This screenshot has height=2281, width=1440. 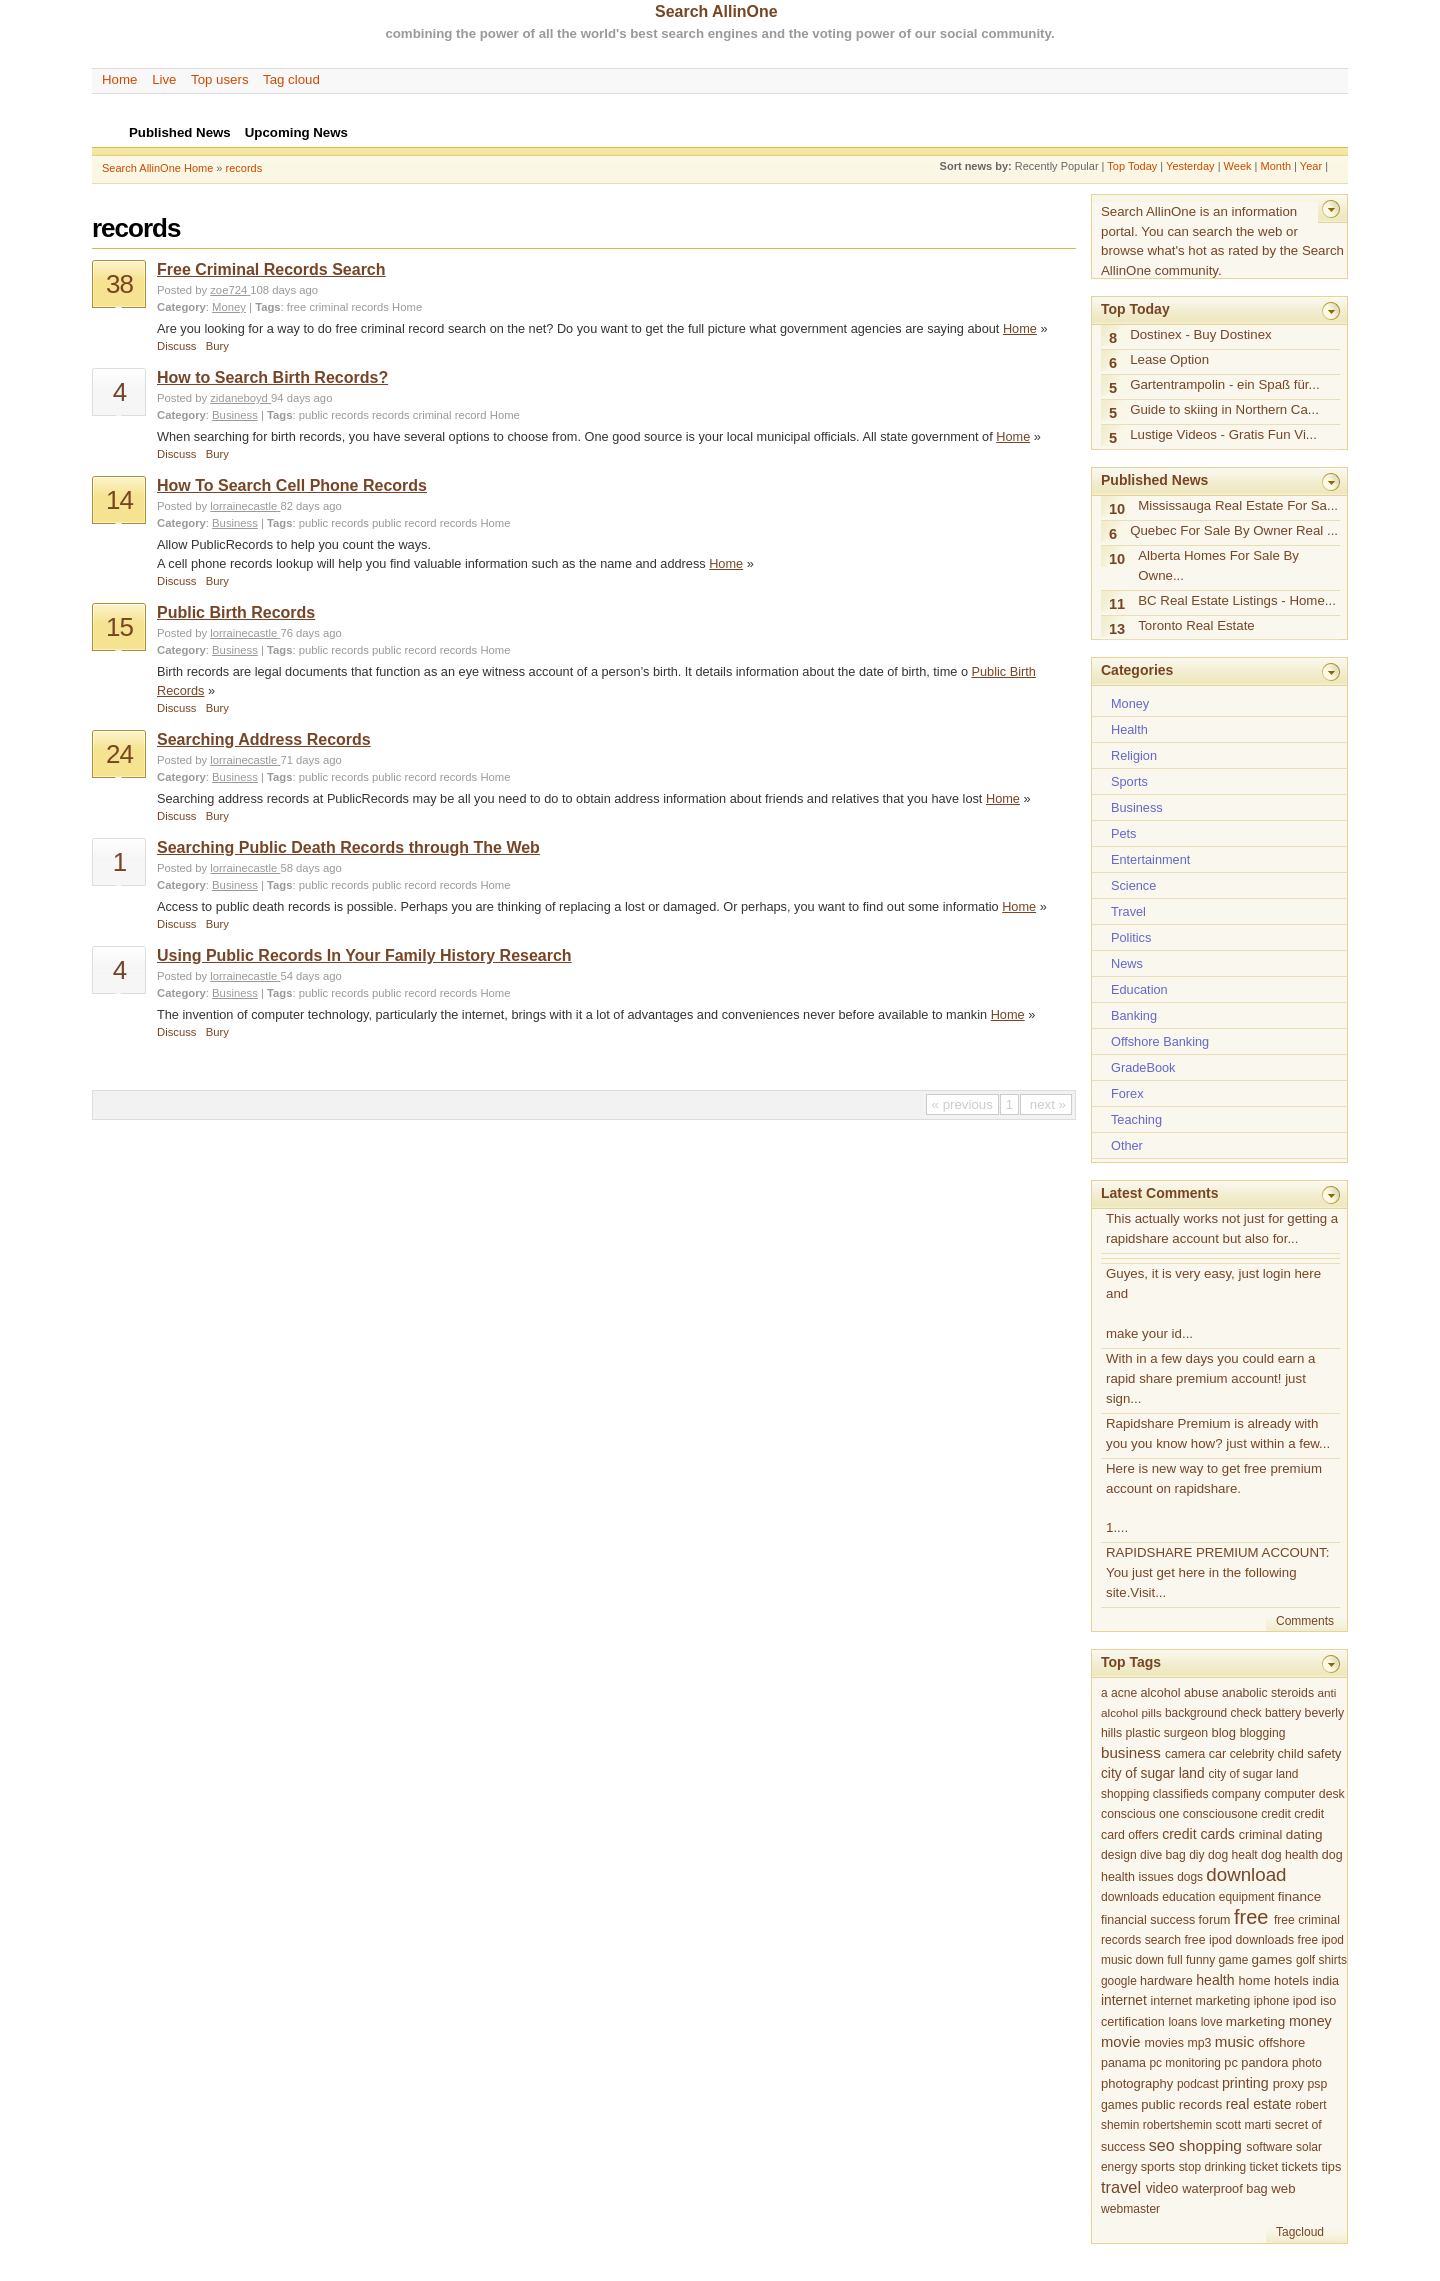 What do you see at coordinates (1214, 1498) in the screenshot?
I see `Here is new way to get free premium account on rapidshare. 1....` at bounding box center [1214, 1498].